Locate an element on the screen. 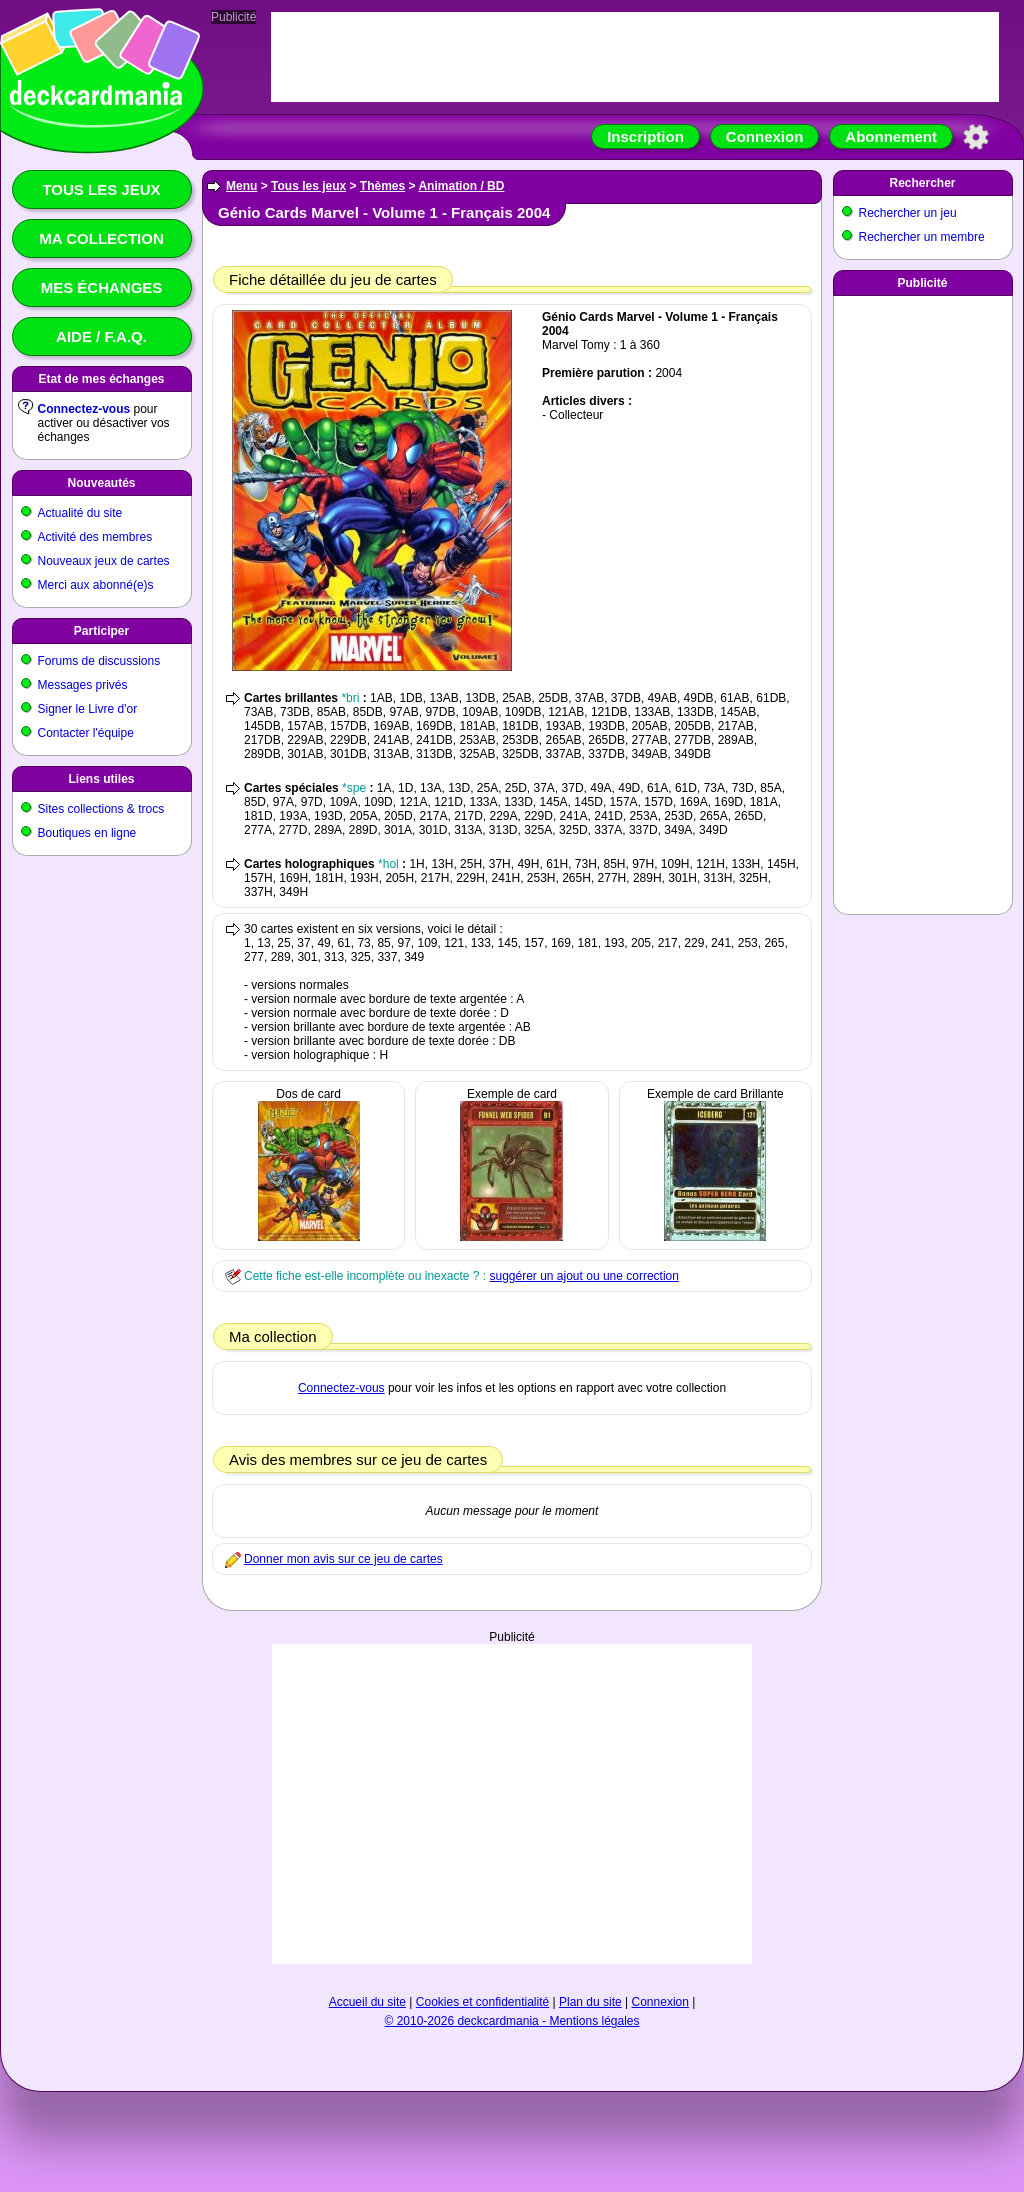  Animation / BD is located at coordinates (461, 186).